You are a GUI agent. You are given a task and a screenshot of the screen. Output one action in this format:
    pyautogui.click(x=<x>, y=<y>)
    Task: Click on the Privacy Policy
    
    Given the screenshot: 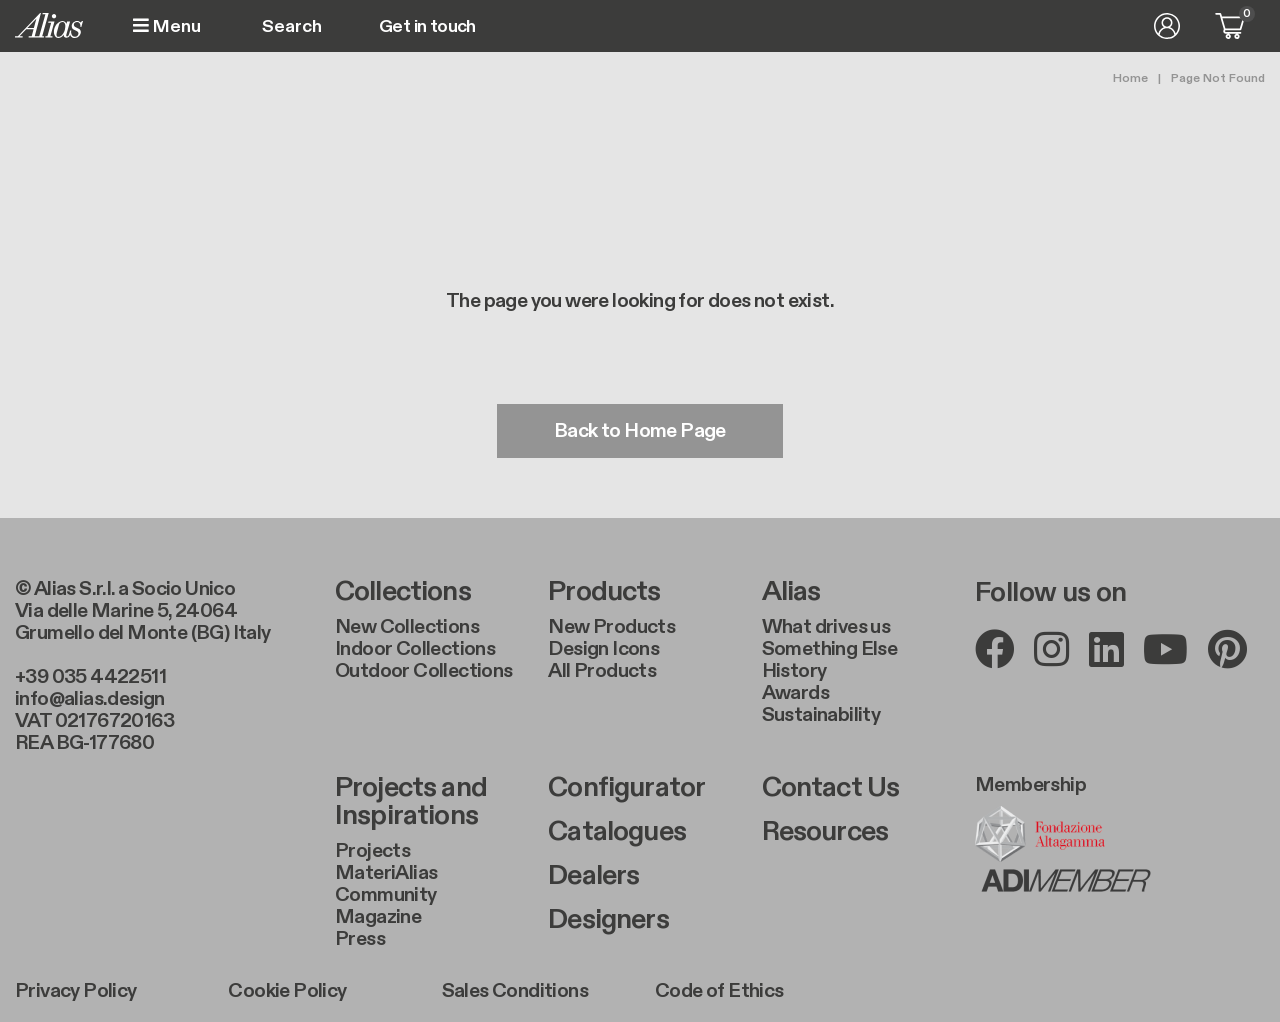 What is the action you would take?
    pyautogui.click(x=76, y=991)
    